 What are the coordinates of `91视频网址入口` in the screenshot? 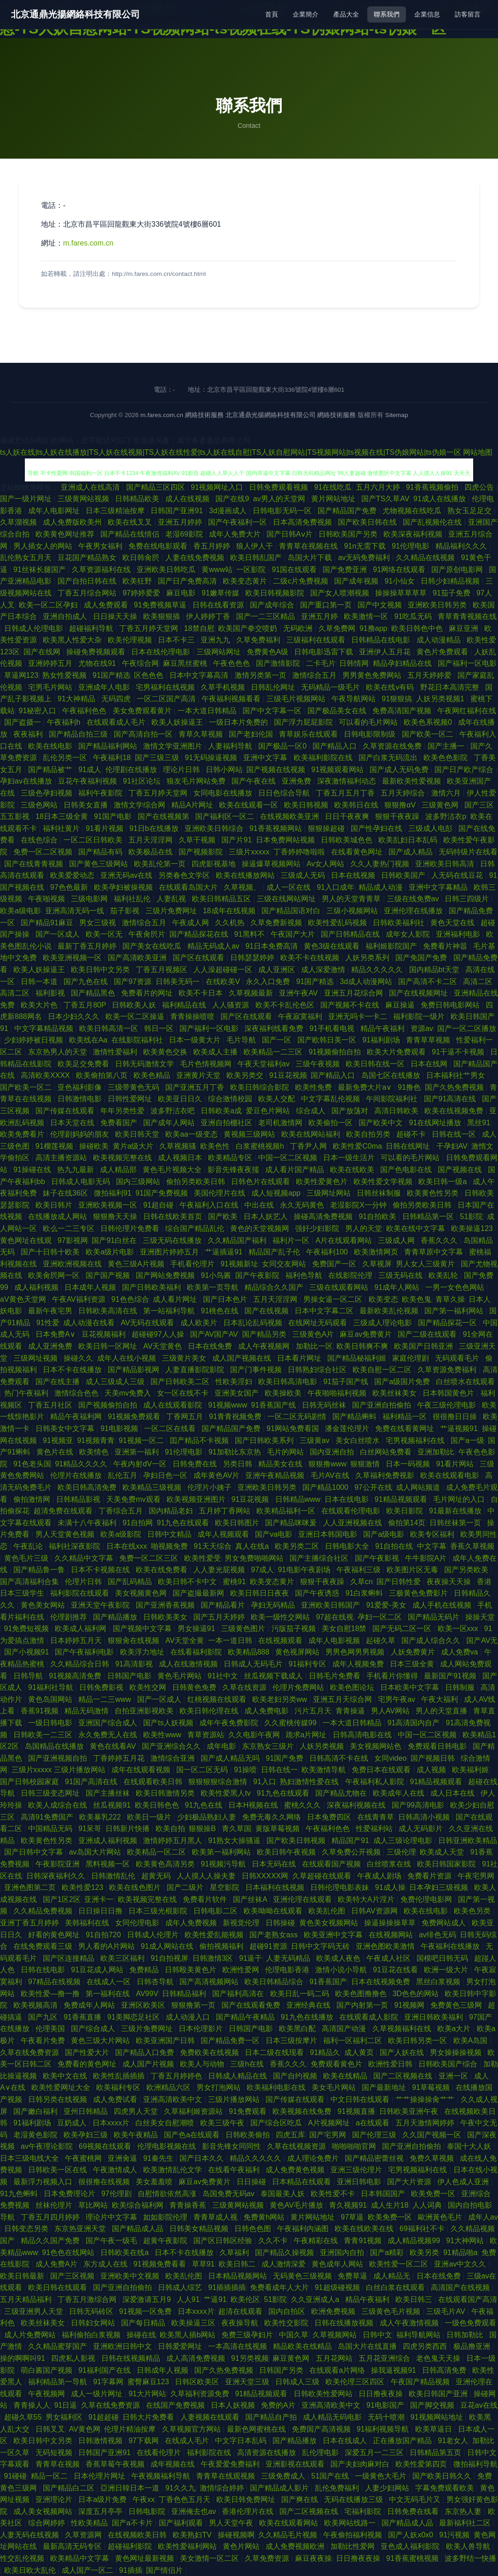 It's located at (218, 487).